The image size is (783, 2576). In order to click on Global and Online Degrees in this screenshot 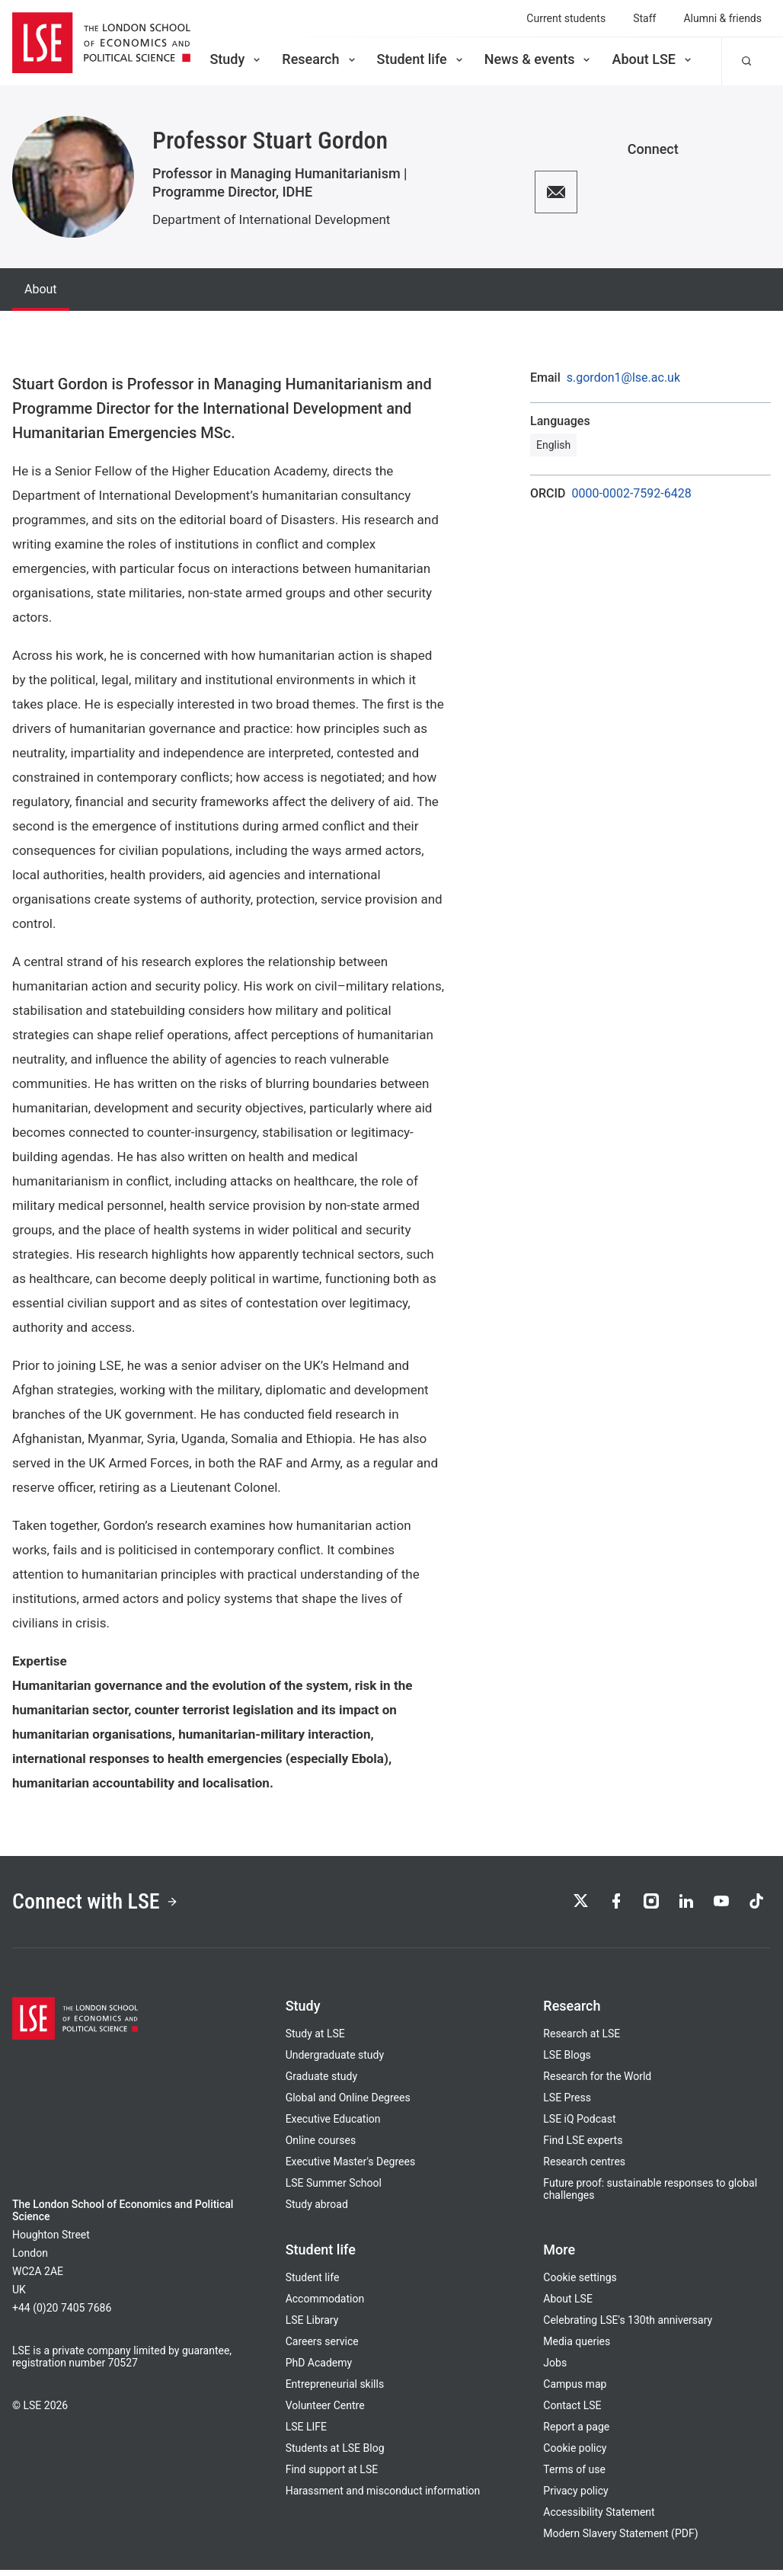, I will do `click(348, 2104)`.